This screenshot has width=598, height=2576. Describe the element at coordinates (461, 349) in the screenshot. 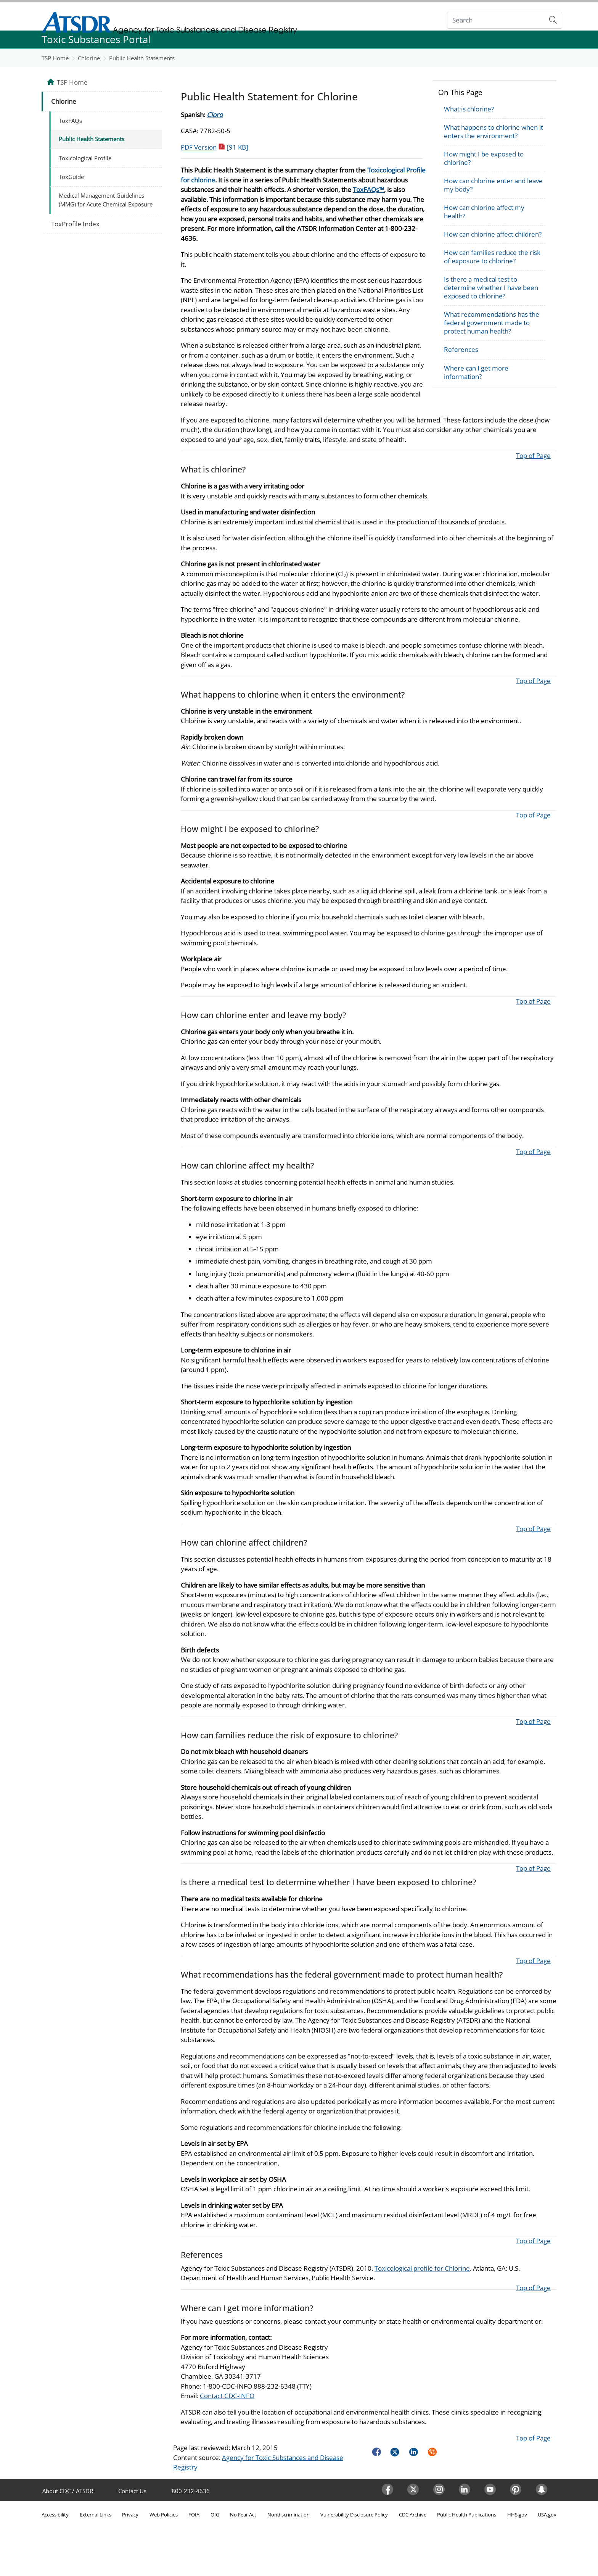

I see `References` at that location.